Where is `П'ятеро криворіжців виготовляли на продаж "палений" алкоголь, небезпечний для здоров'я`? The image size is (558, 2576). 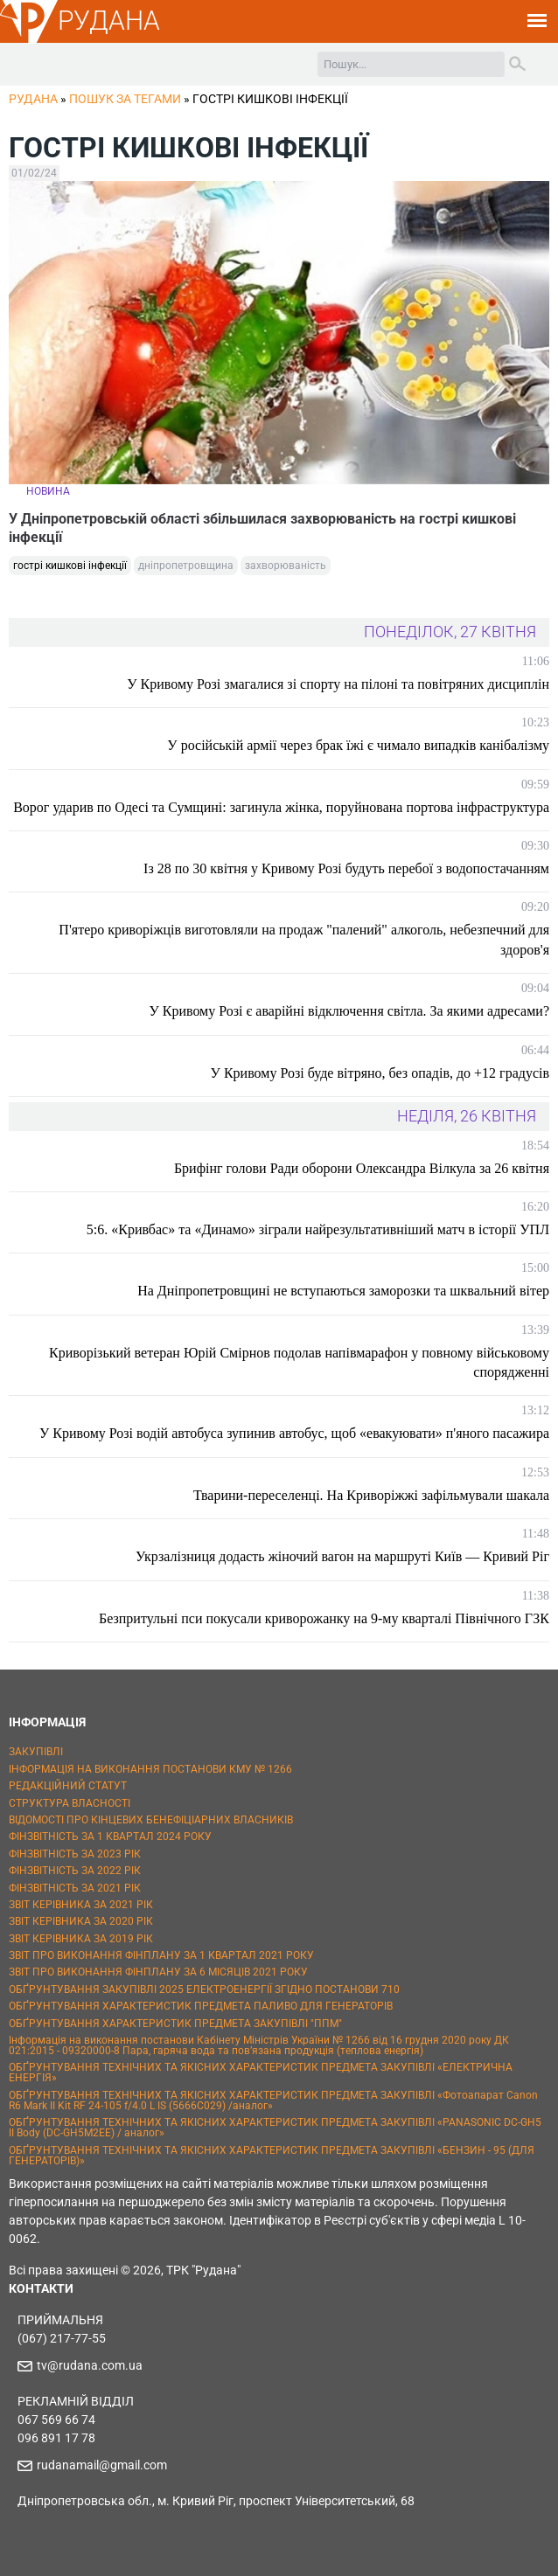
П'ятеро криворіжців виготовляли на продаж "палений" алкоголь, небезпечний для здоров'я is located at coordinates (304, 939).